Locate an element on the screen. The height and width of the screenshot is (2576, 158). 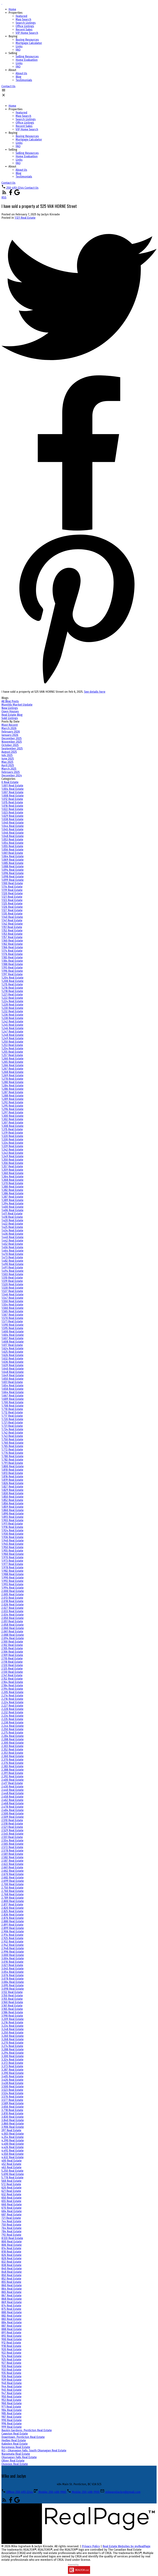
1,571 Real Estate is located at coordinates (12, 1321).